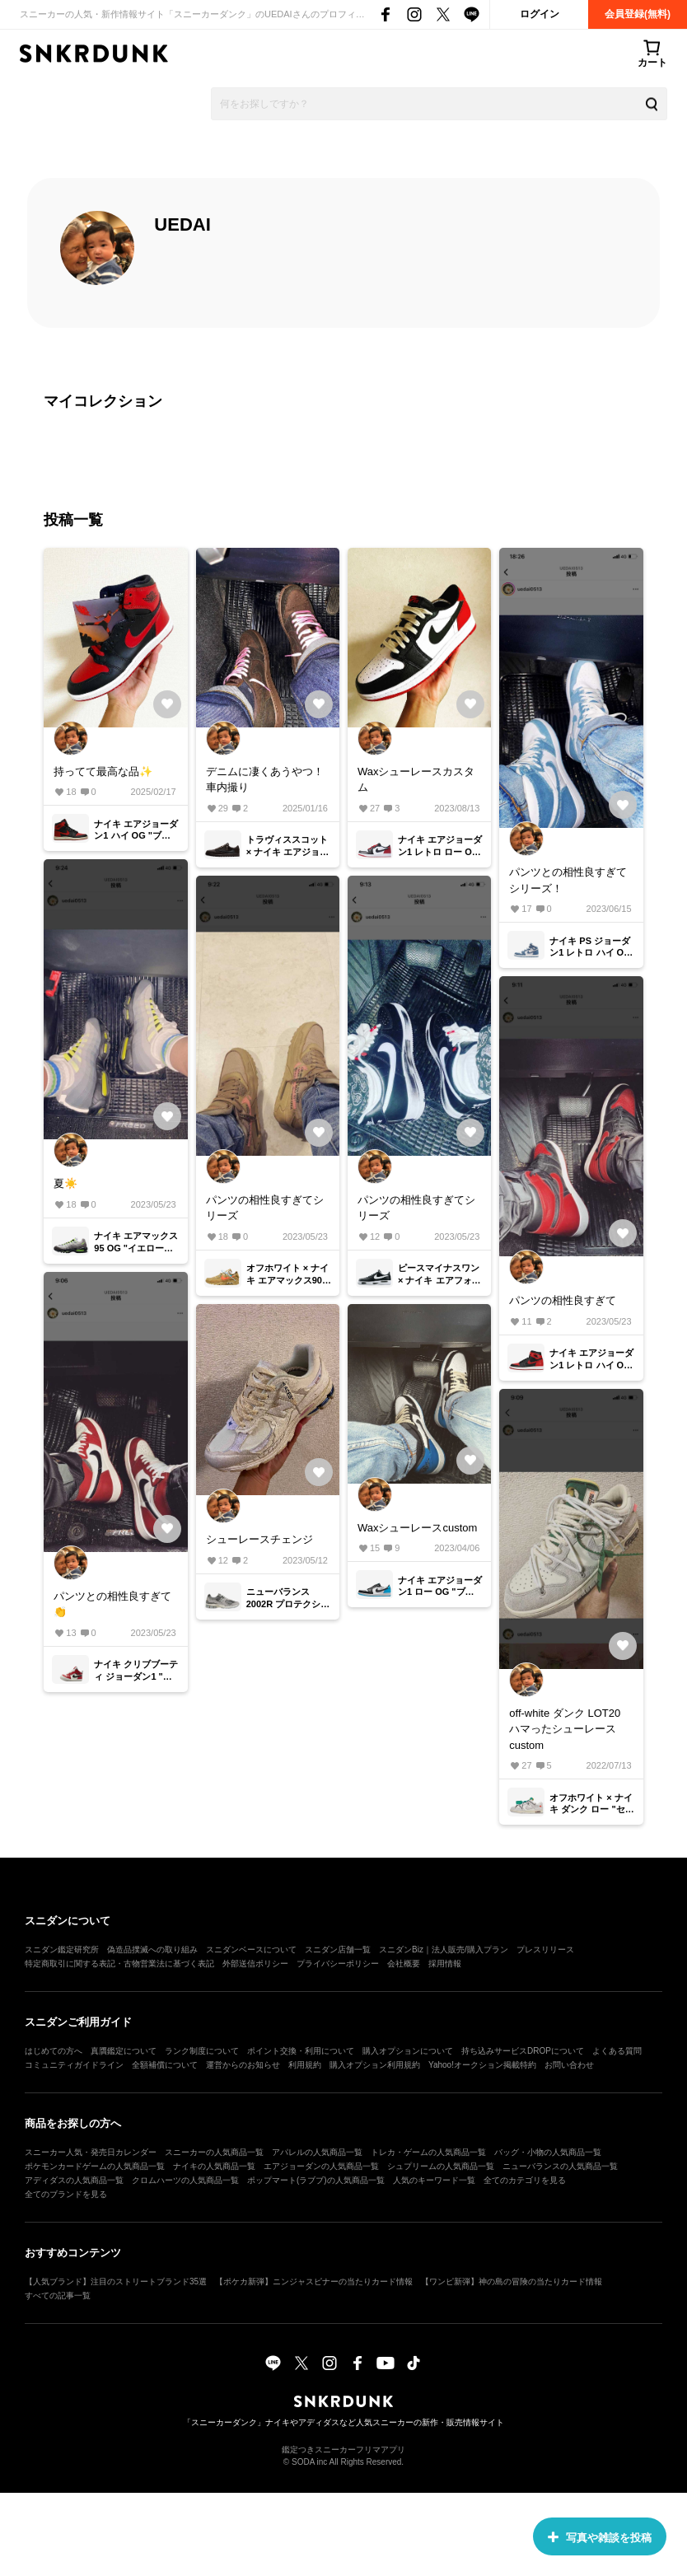  What do you see at coordinates (560, 2166) in the screenshot?
I see `ニューバランスの人気商品一覧` at bounding box center [560, 2166].